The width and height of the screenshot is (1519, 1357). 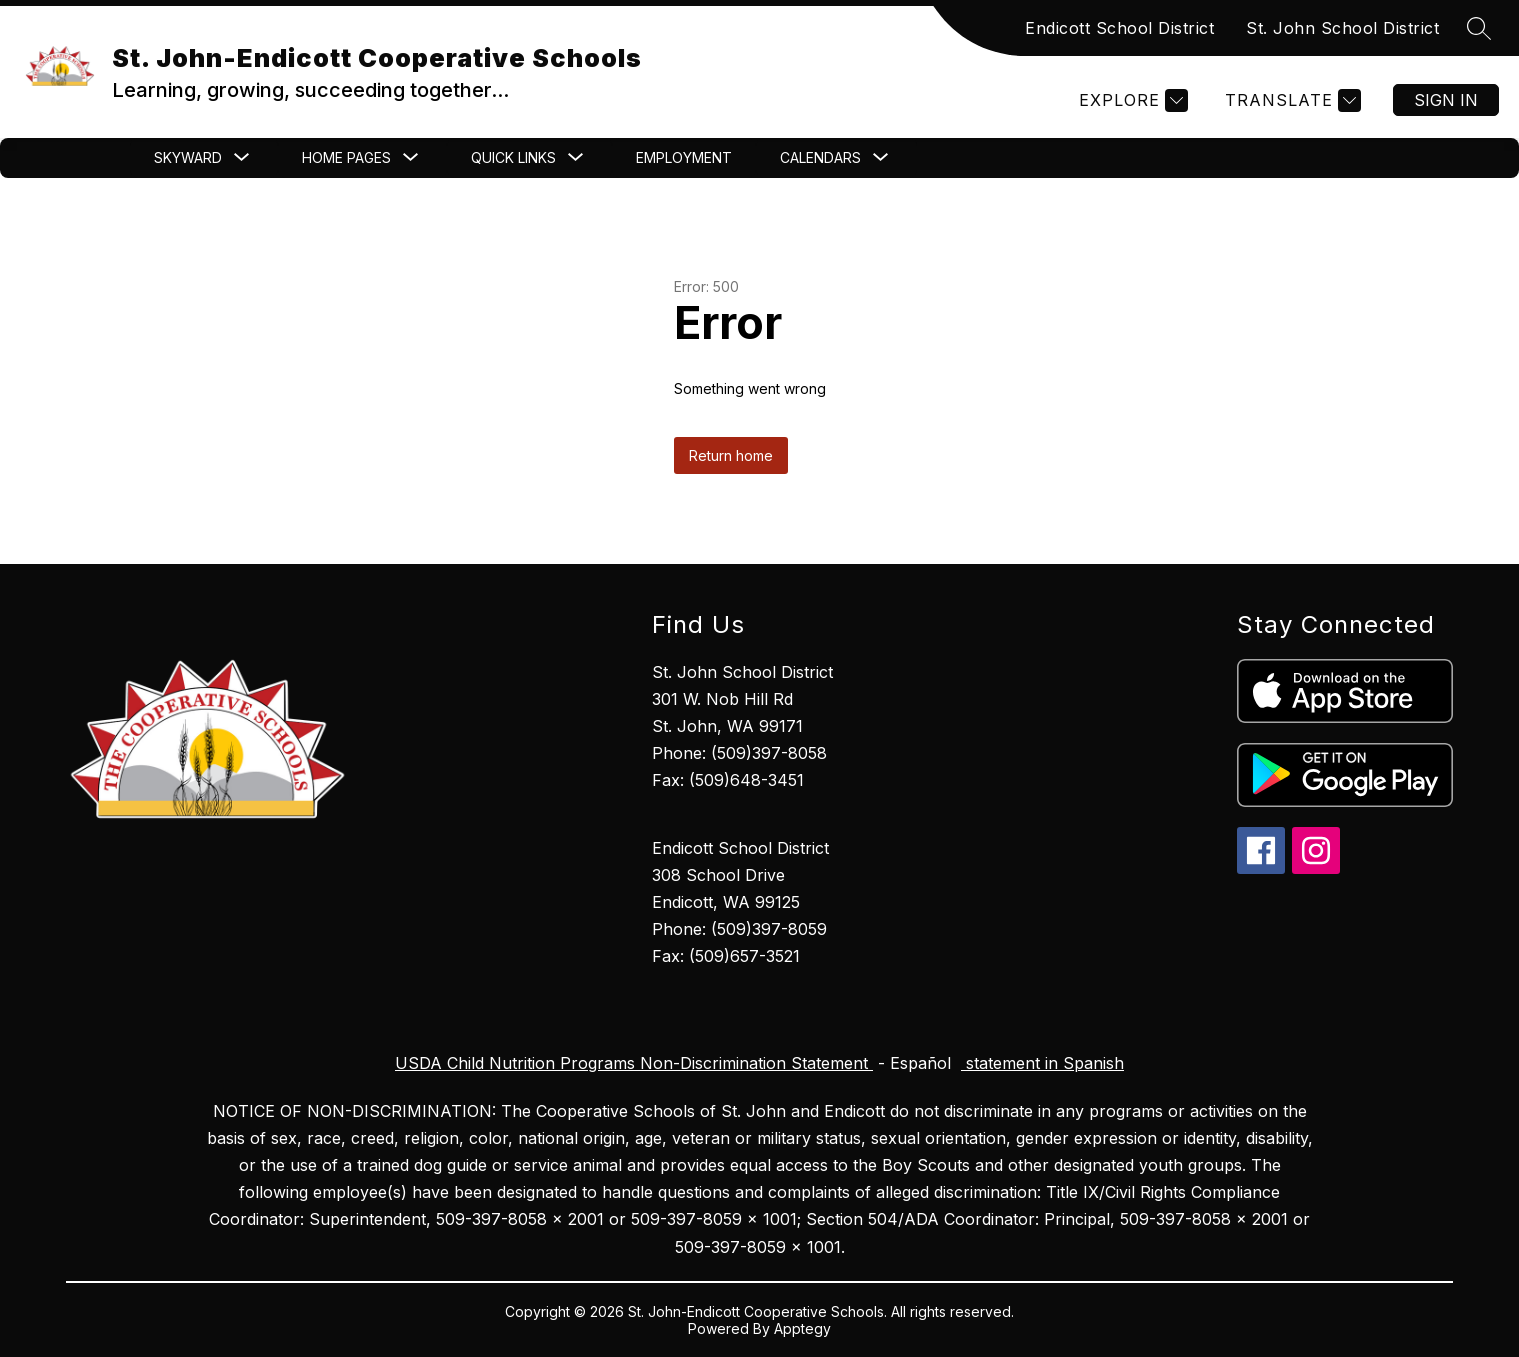 What do you see at coordinates (820, 158) in the screenshot?
I see `[Show submenu for CALENDARS]` at bounding box center [820, 158].